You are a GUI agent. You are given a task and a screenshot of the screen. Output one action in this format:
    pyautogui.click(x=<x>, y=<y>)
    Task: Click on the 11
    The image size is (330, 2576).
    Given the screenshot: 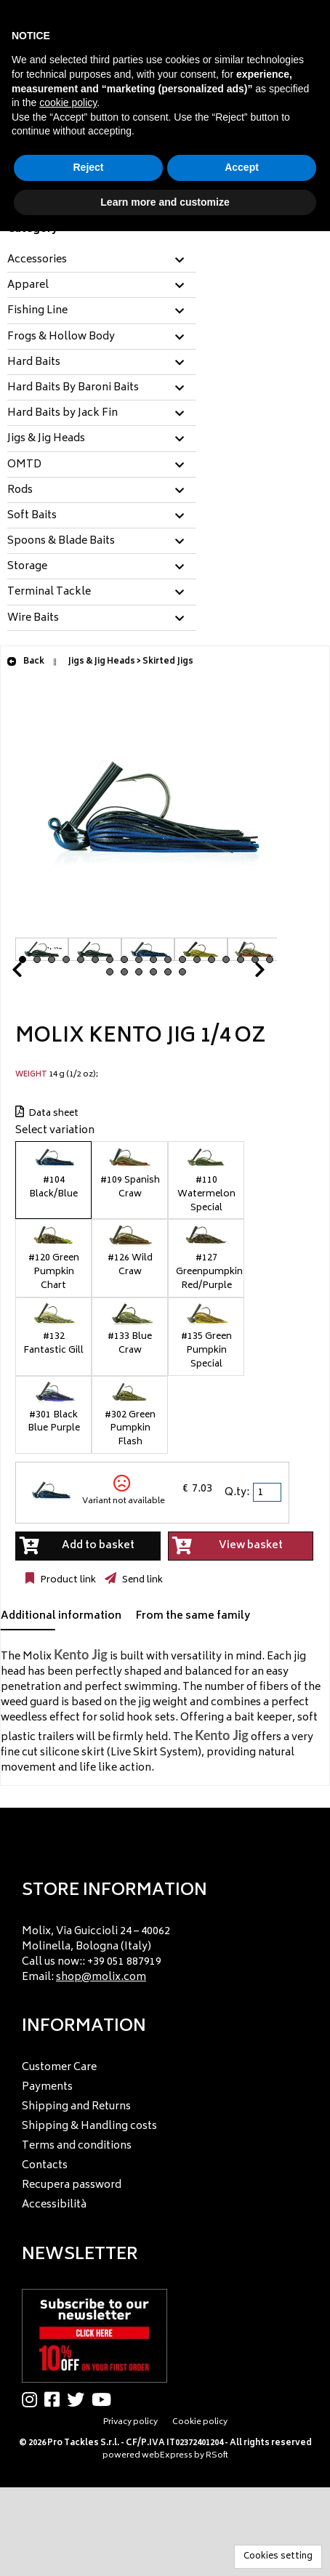 What is the action you would take?
    pyautogui.click(x=168, y=959)
    